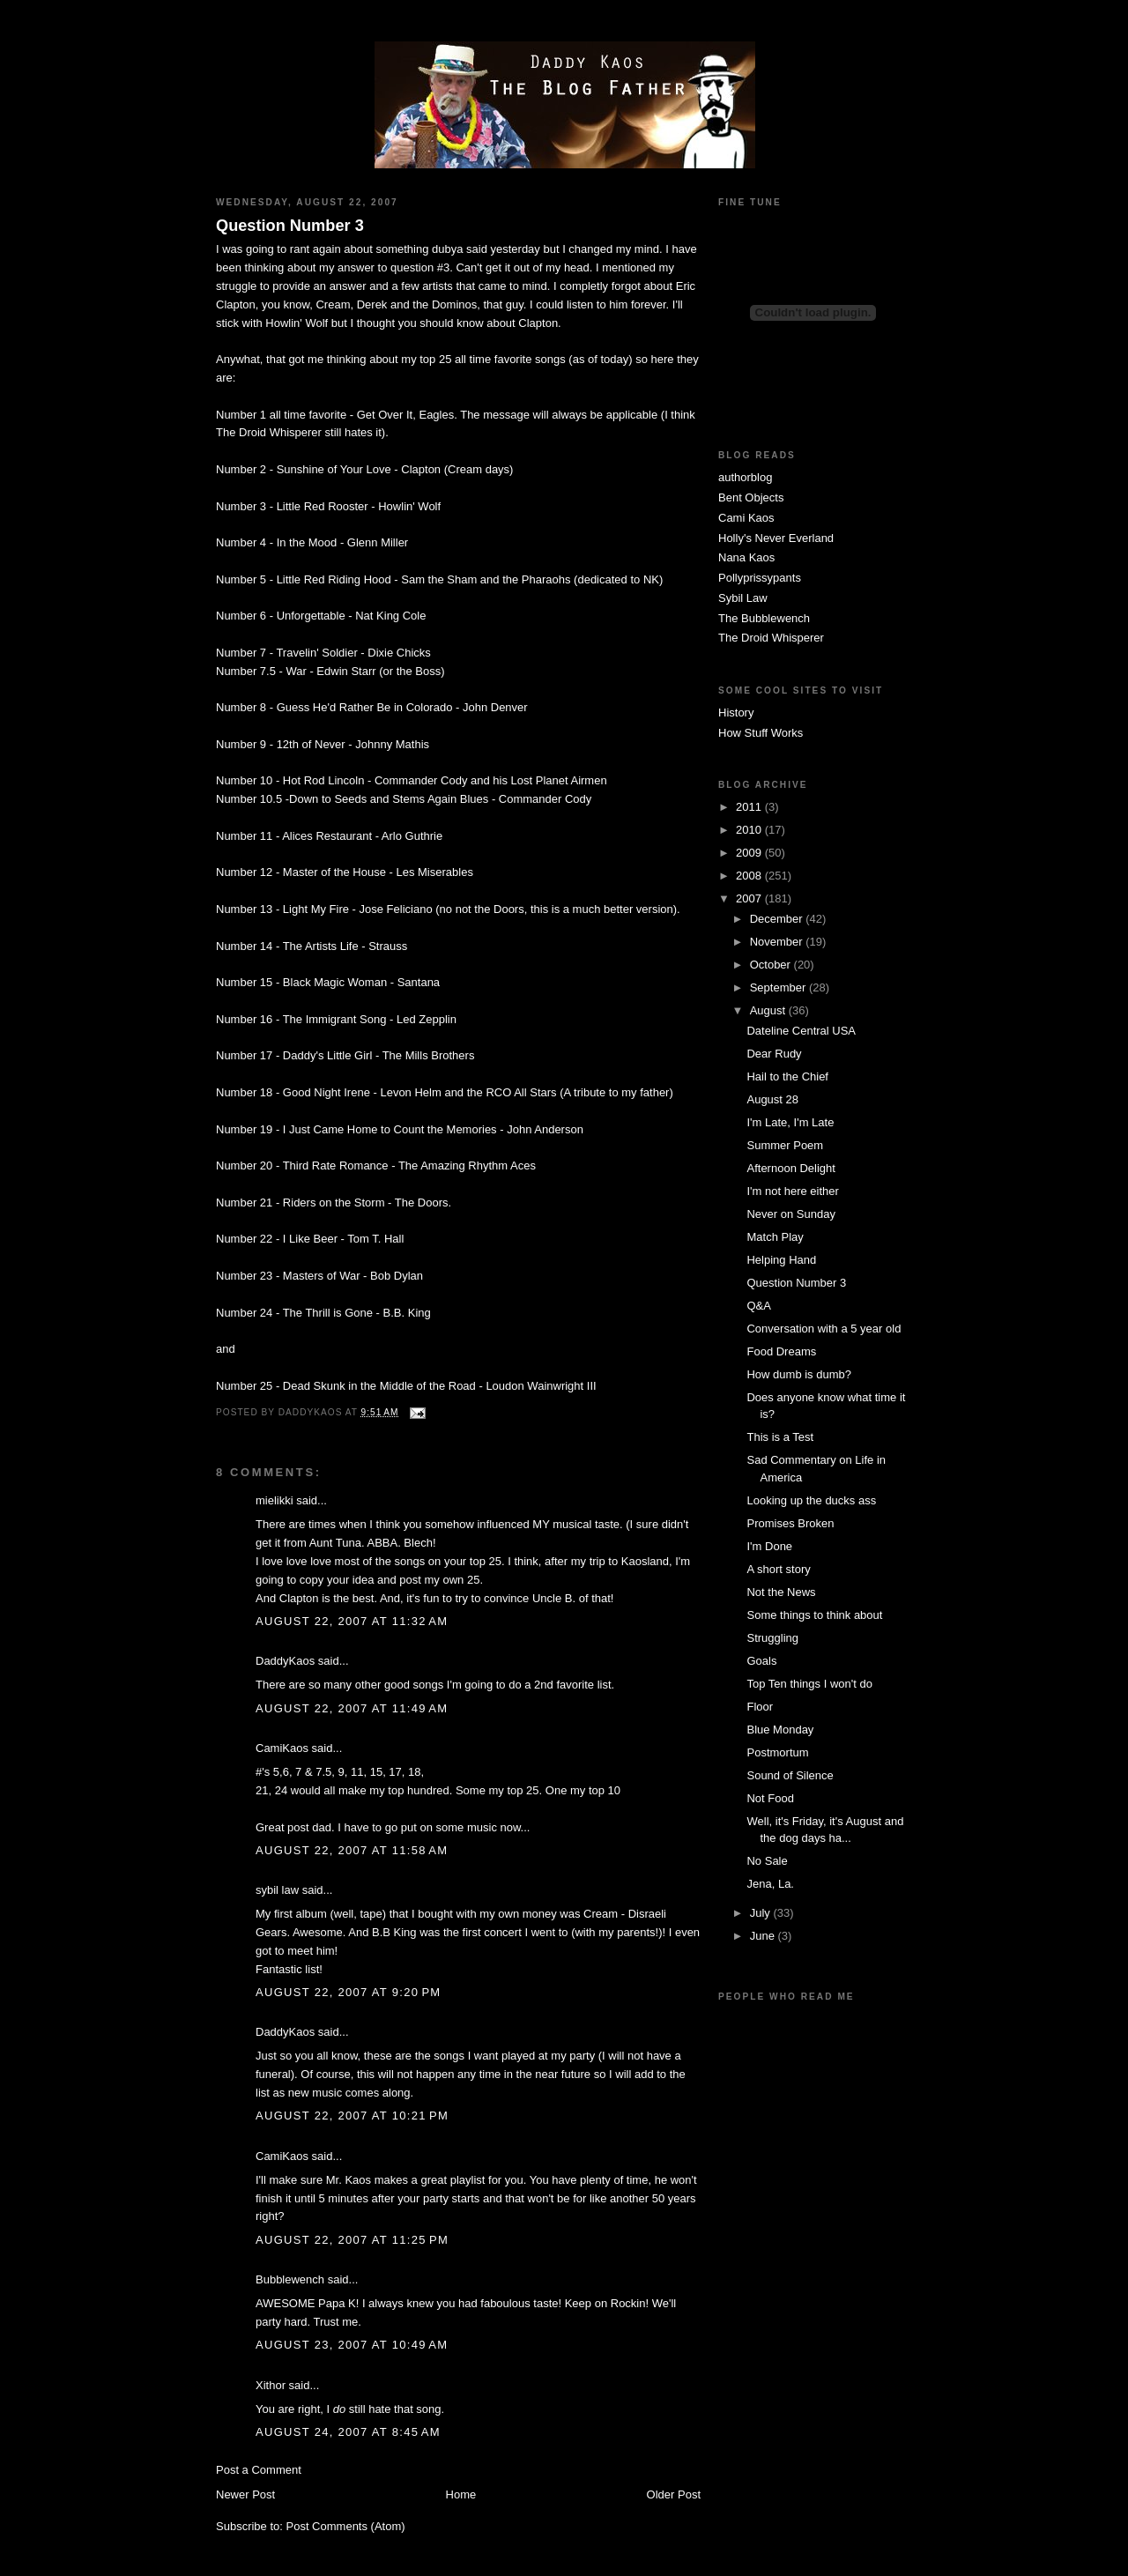 The height and width of the screenshot is (2576, 1128). I want to click on August, so click(769, 1010).